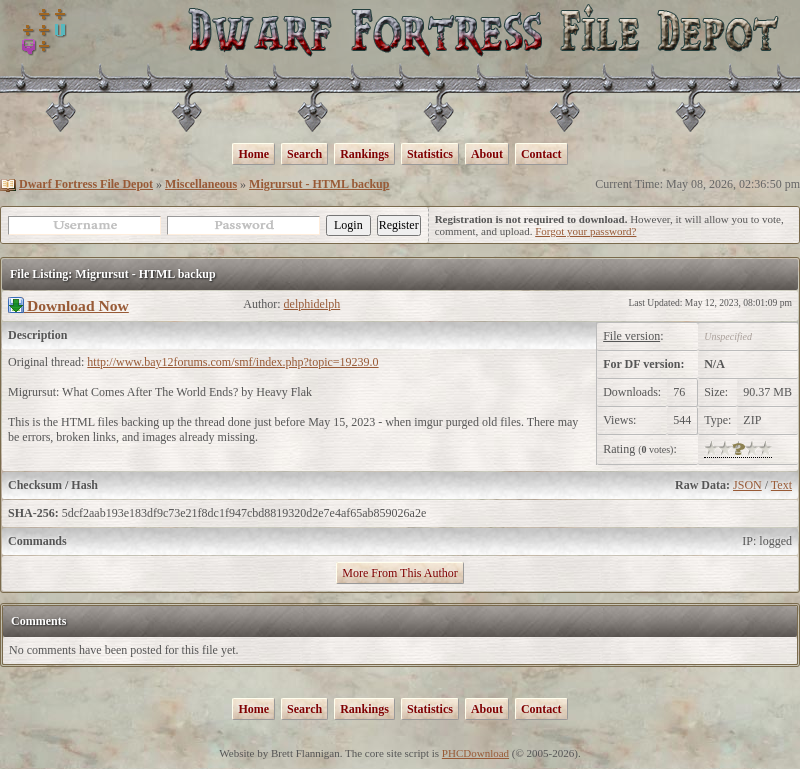 The image size is (800, 769). I want to click on JSON, so click(747, 485).